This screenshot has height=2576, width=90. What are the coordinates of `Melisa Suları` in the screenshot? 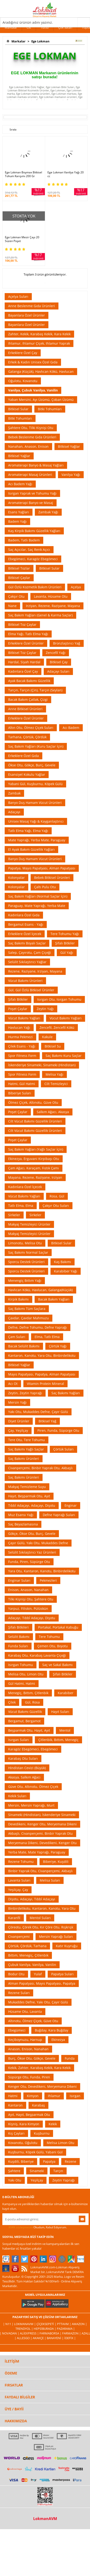 It's located at (50, 1880).